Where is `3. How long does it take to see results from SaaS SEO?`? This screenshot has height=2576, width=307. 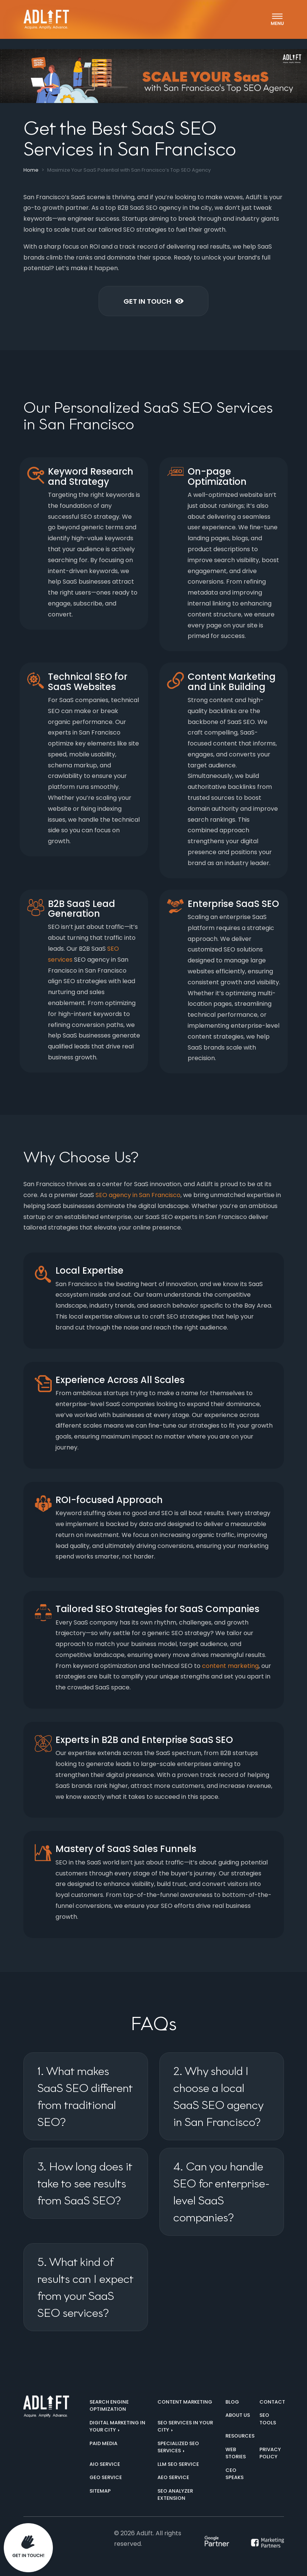 3. How long does it take to see results from SaaS SEO? is located at coordinates (85, 2183).